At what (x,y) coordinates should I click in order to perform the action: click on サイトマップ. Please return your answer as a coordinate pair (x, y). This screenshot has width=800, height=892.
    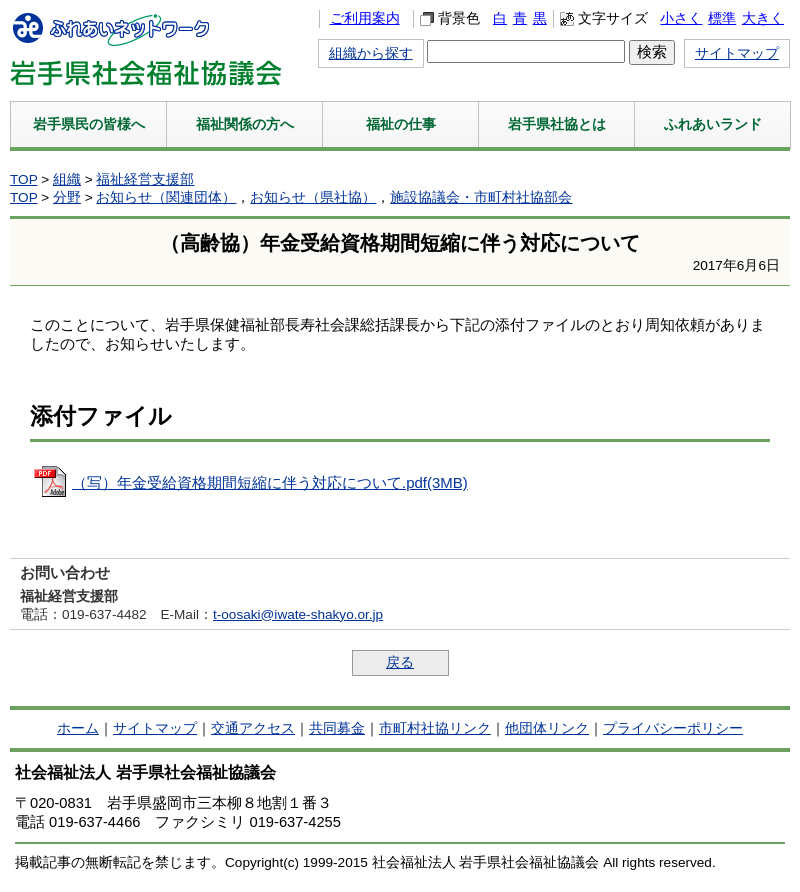
    Looking at the image, I should click on (737, 53).